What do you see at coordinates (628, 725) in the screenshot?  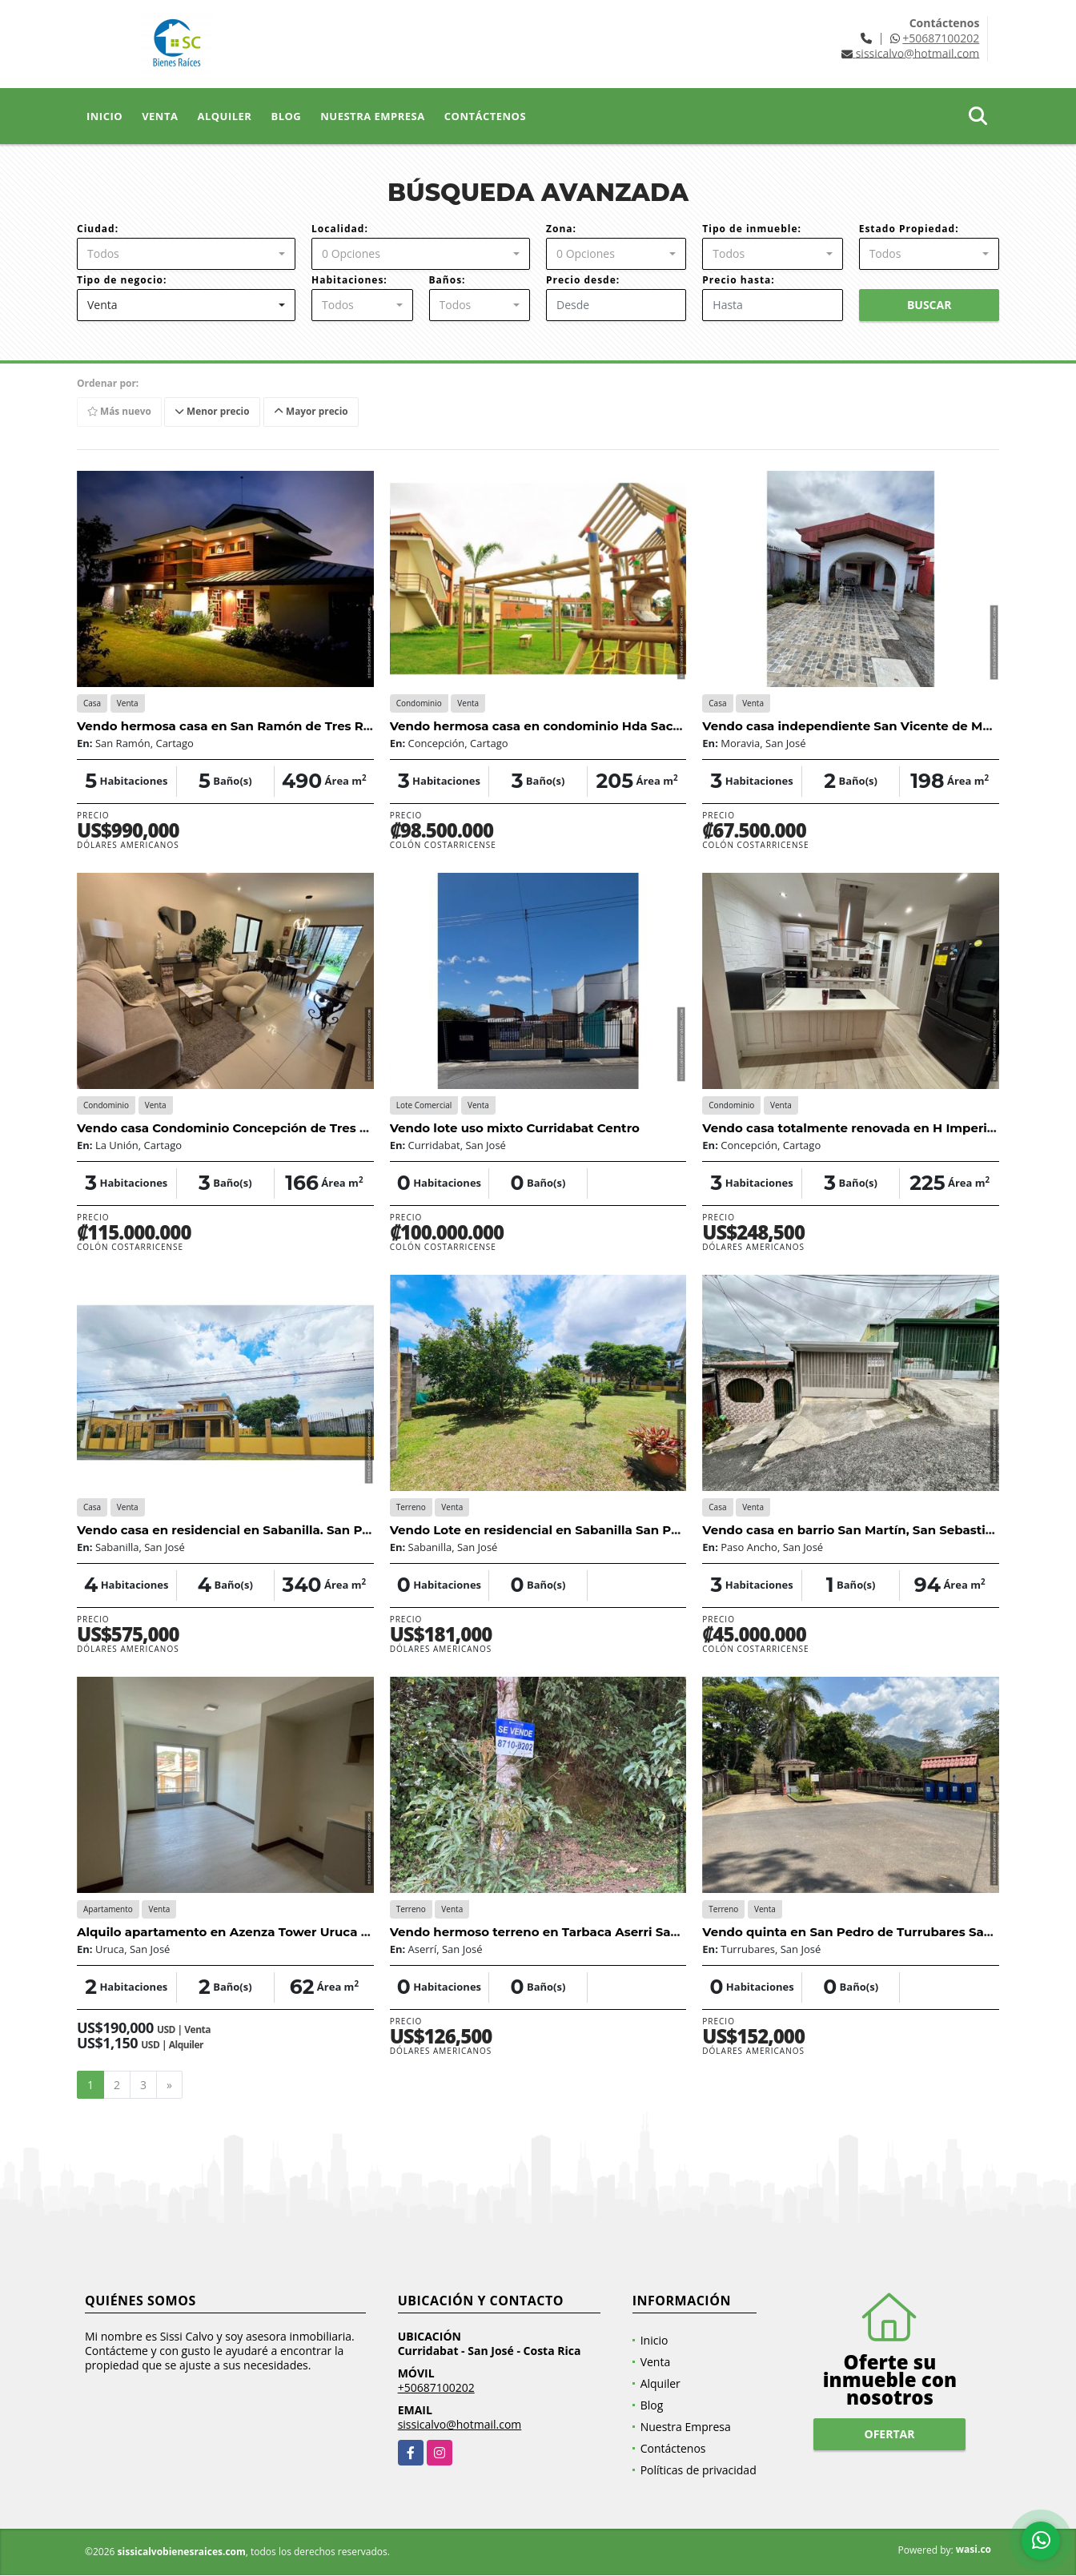 I see `Vendo hermosa casa en condominio Hda Sacramento, Concepción Tres Rios` at bounding box center [628, 725].